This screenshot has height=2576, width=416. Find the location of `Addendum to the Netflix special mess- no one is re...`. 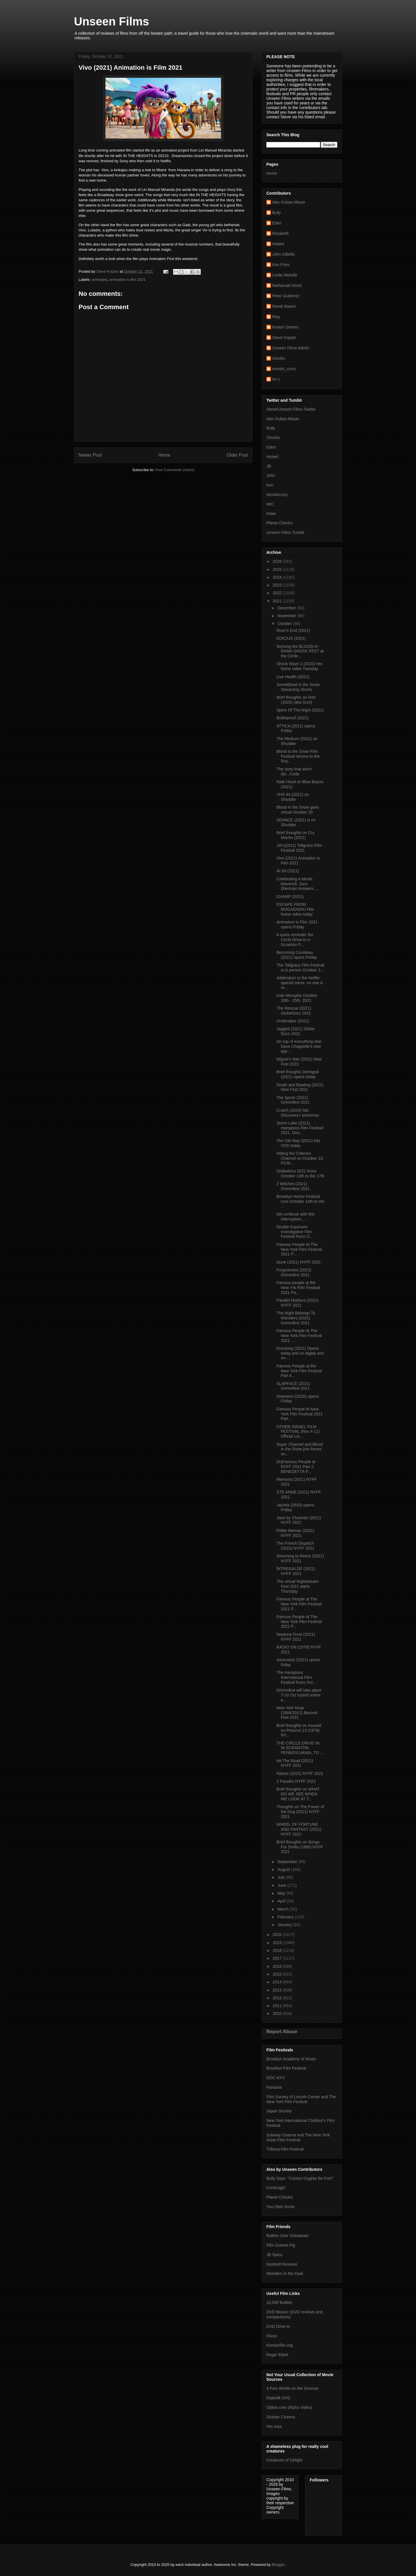

Addendum to the Netflix special mess- no one is re... is located at coordinates (299, 983).